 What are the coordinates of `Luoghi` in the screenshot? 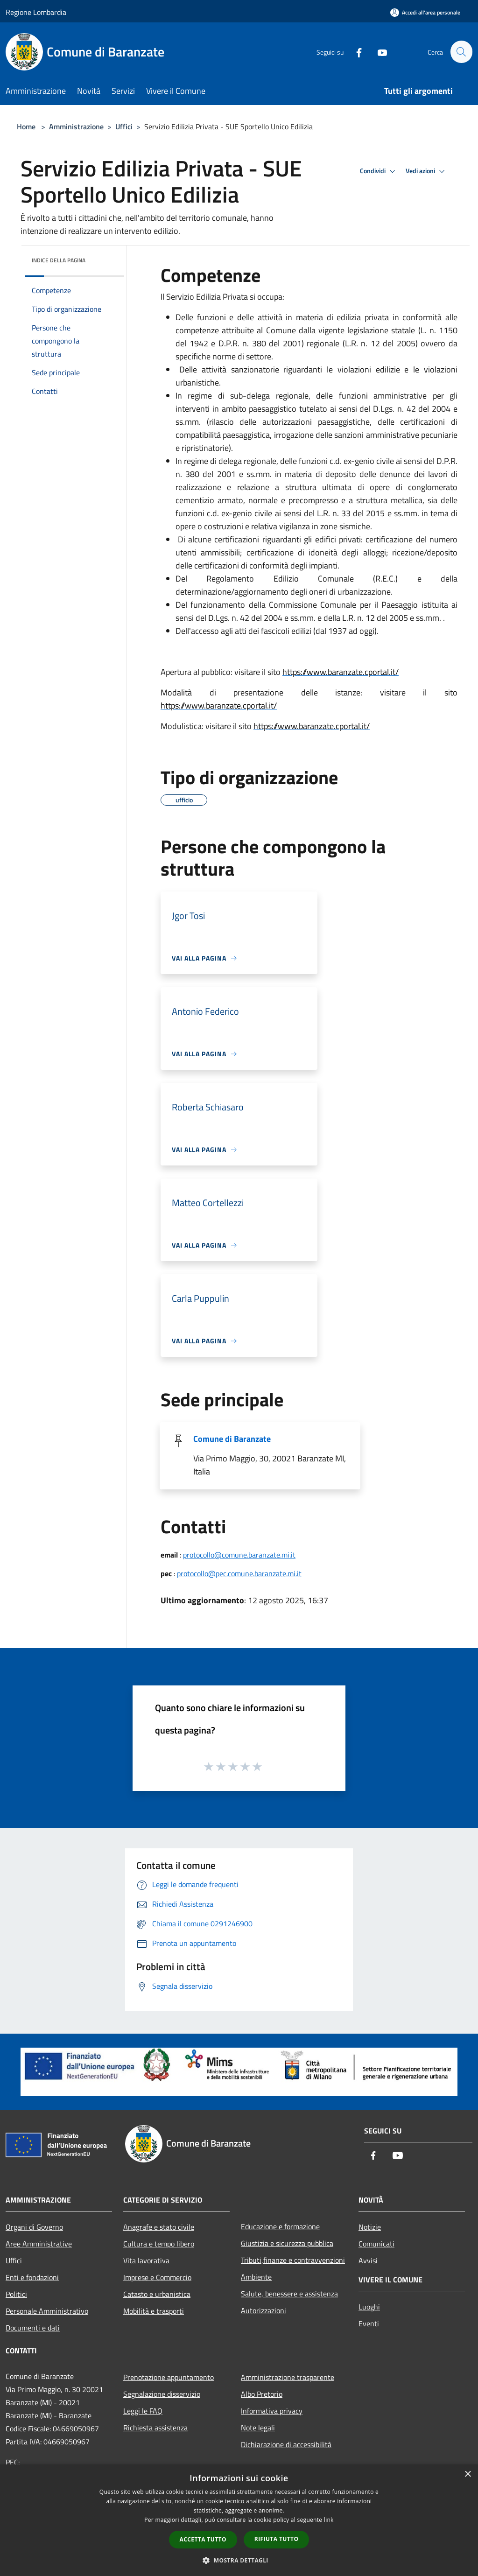 It's located at (369, 2306).